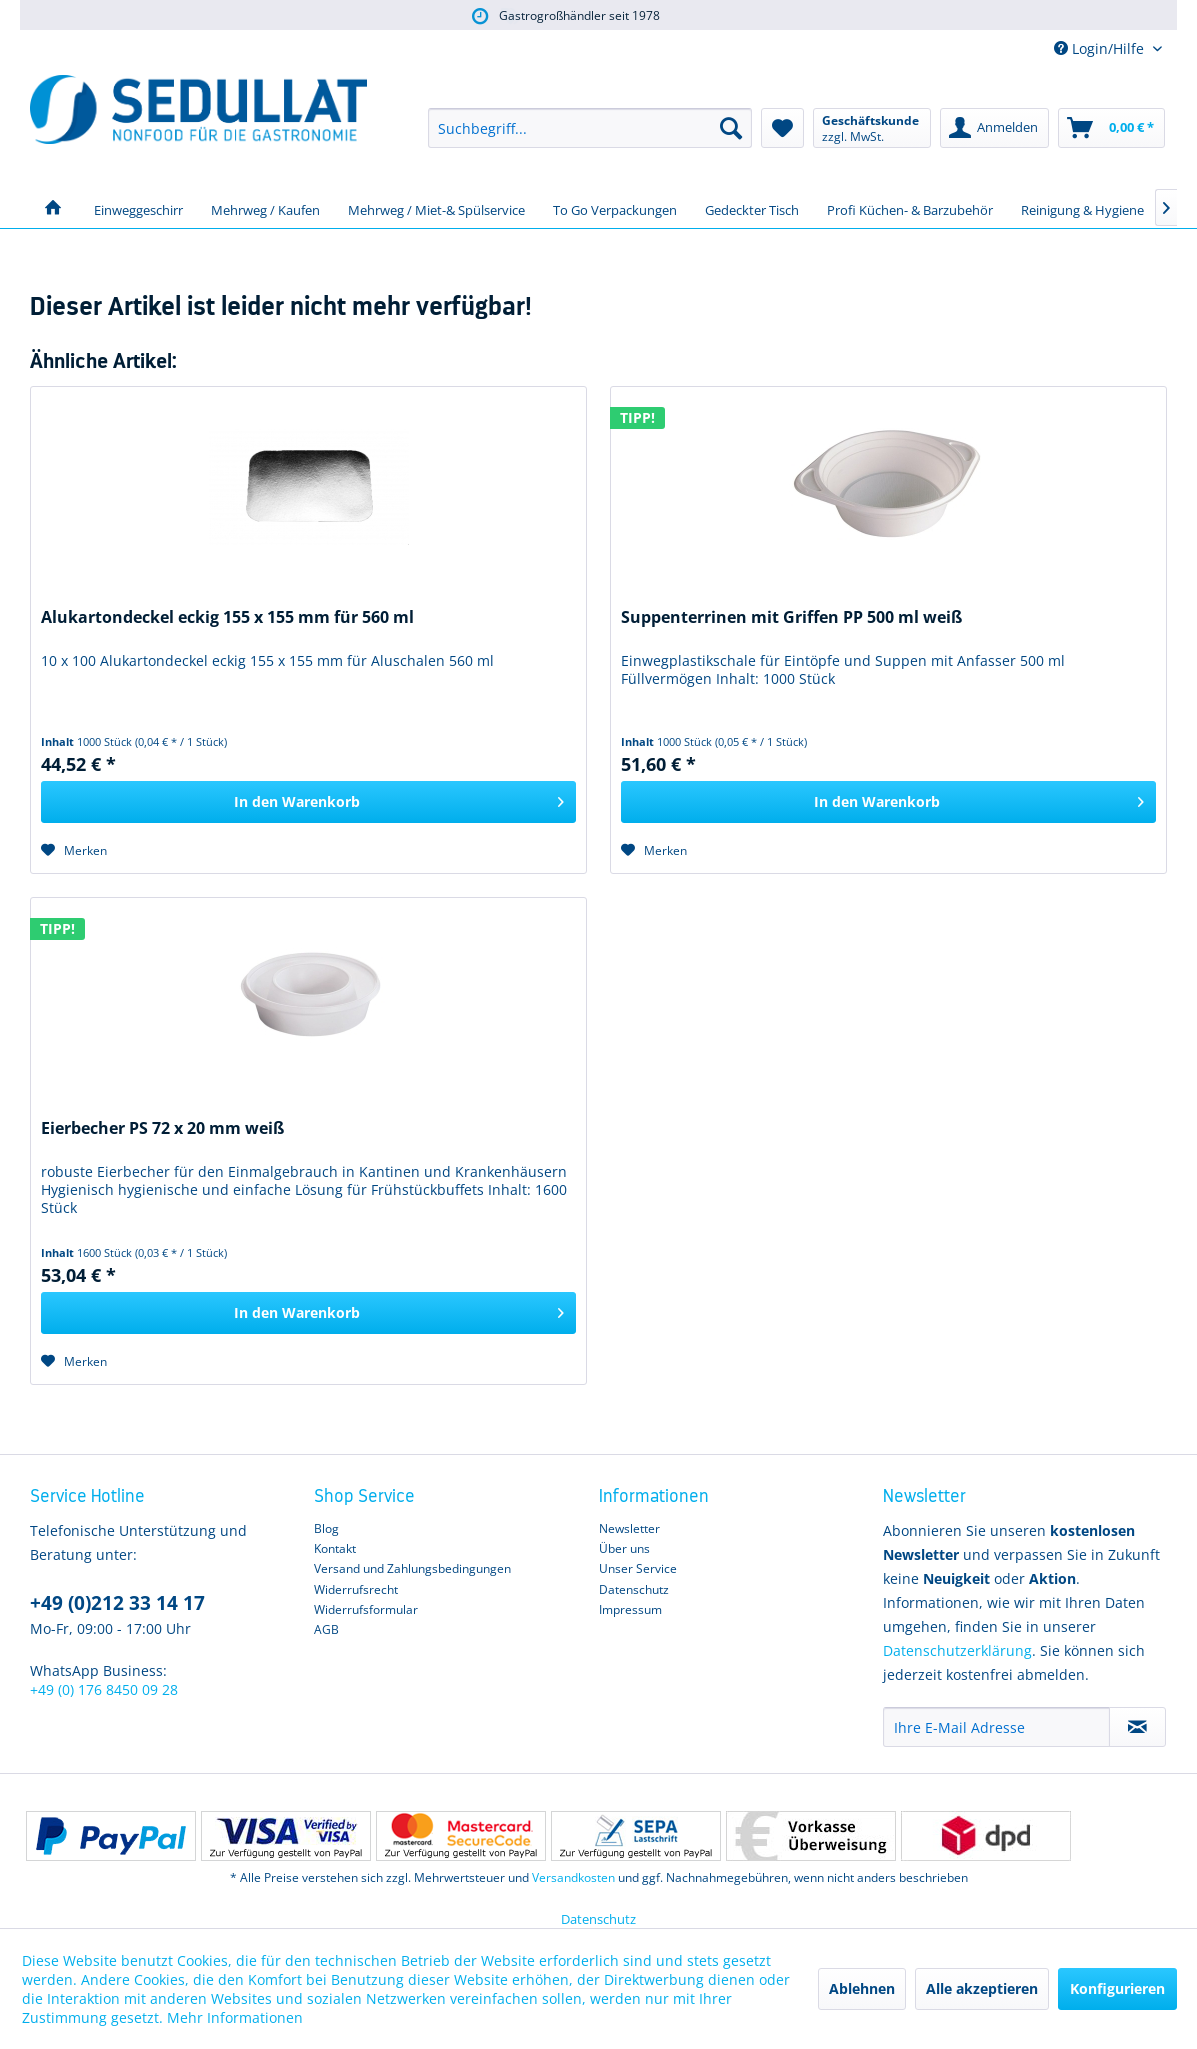  Describe the element at coordinates (862, 1988) in the screenshot. I see `Ablehnen` at that location.